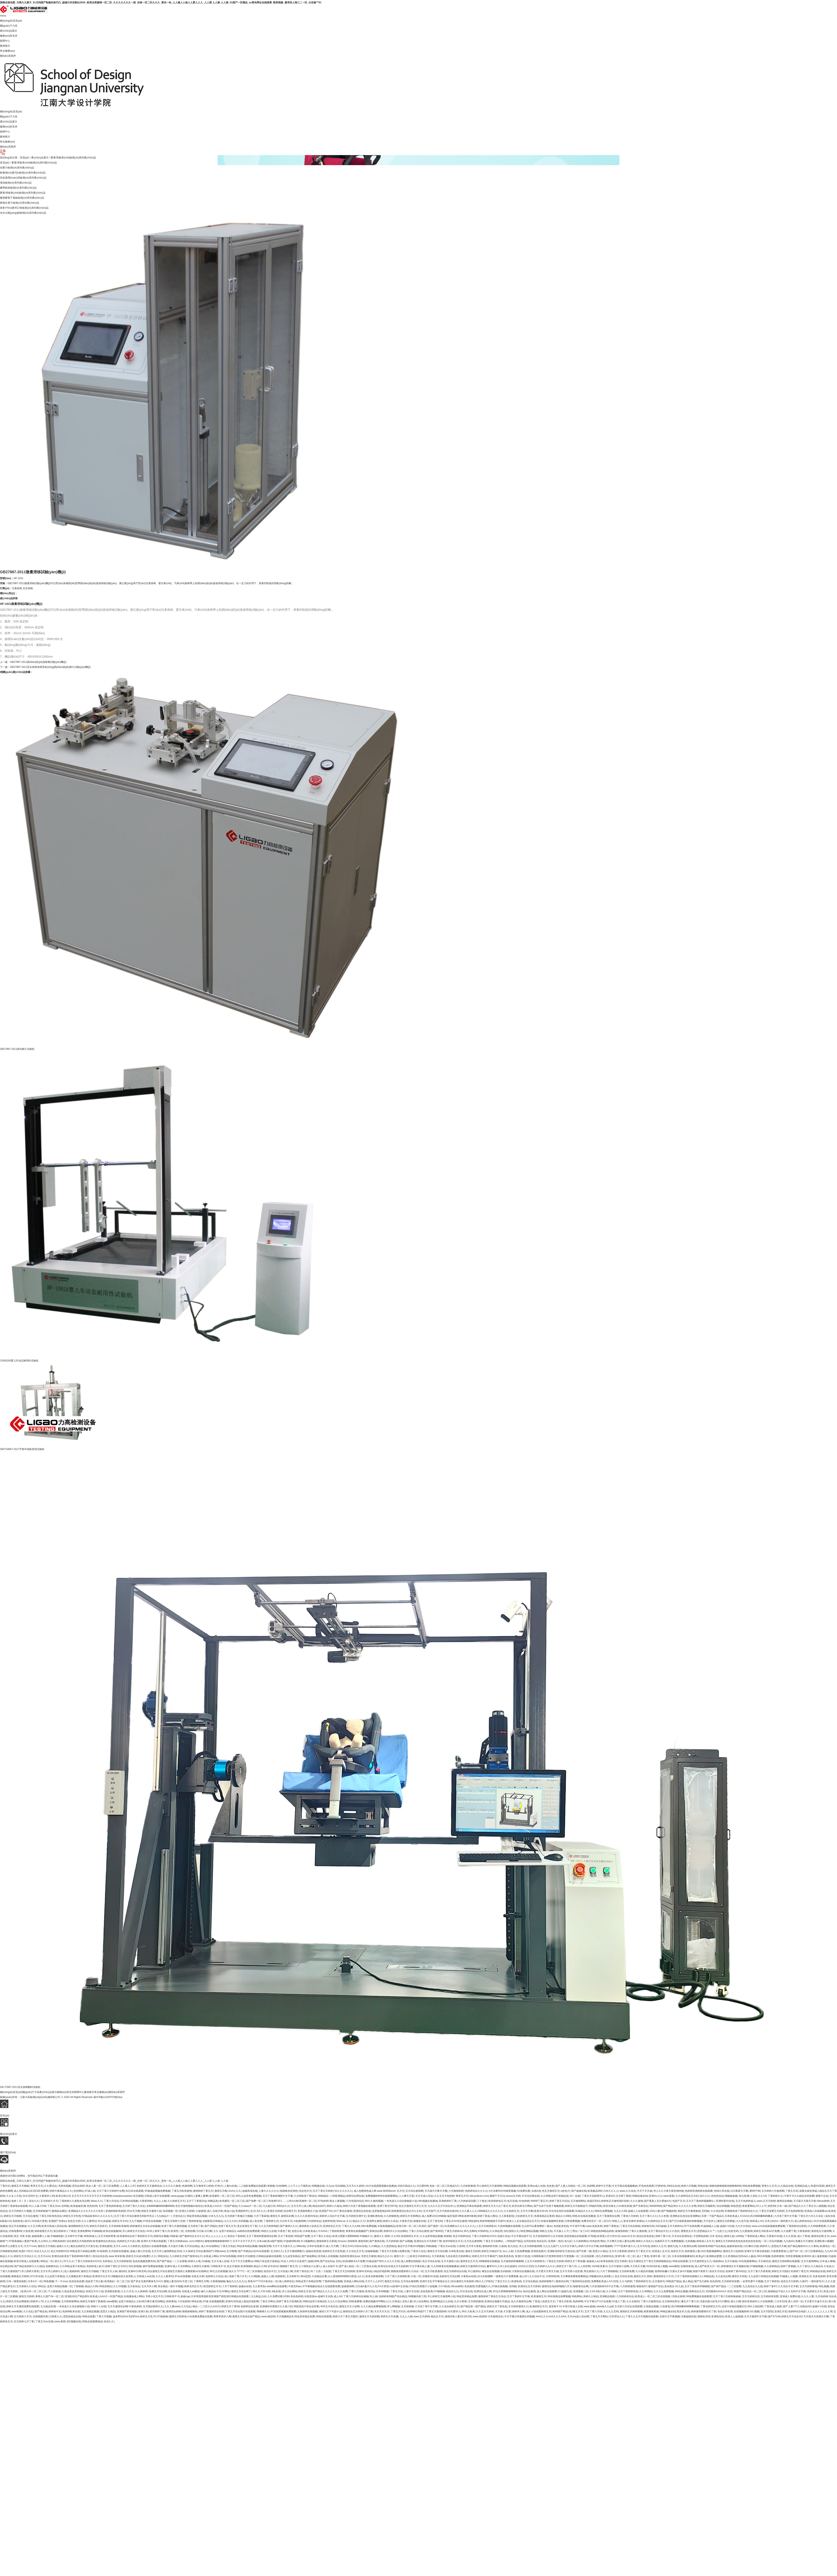 Image resolution: width=837 pixels, height=2576 pixels. Describe the element at coordinates (821, 2296) in the screenshot. I see `九月色婷婷` at that location.